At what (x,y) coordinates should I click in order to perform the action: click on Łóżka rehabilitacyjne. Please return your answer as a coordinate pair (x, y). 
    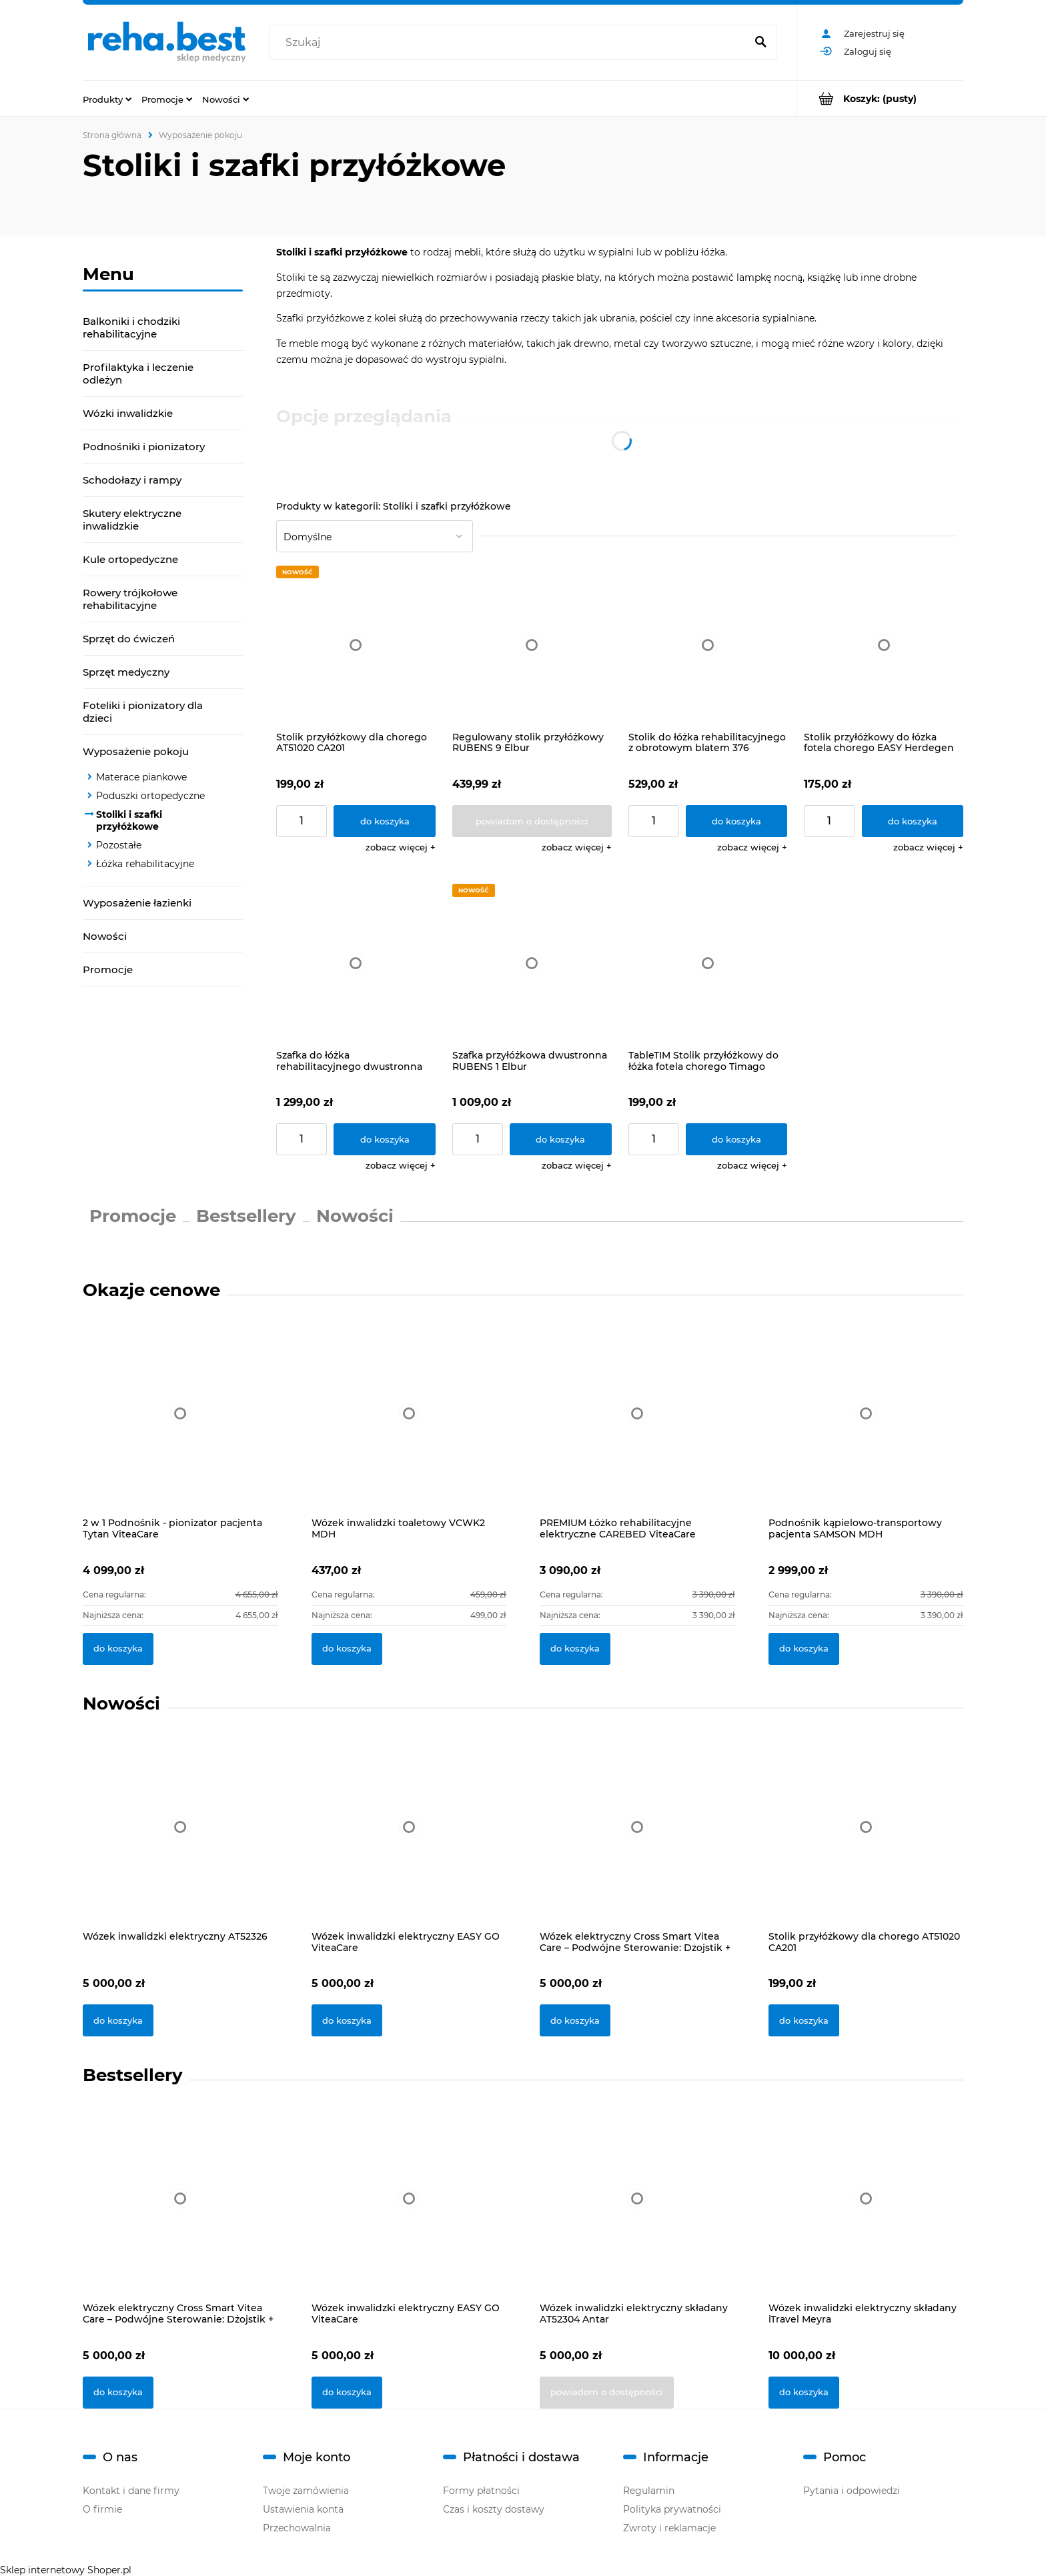
    Looking at the image, I should click on (145, 864).